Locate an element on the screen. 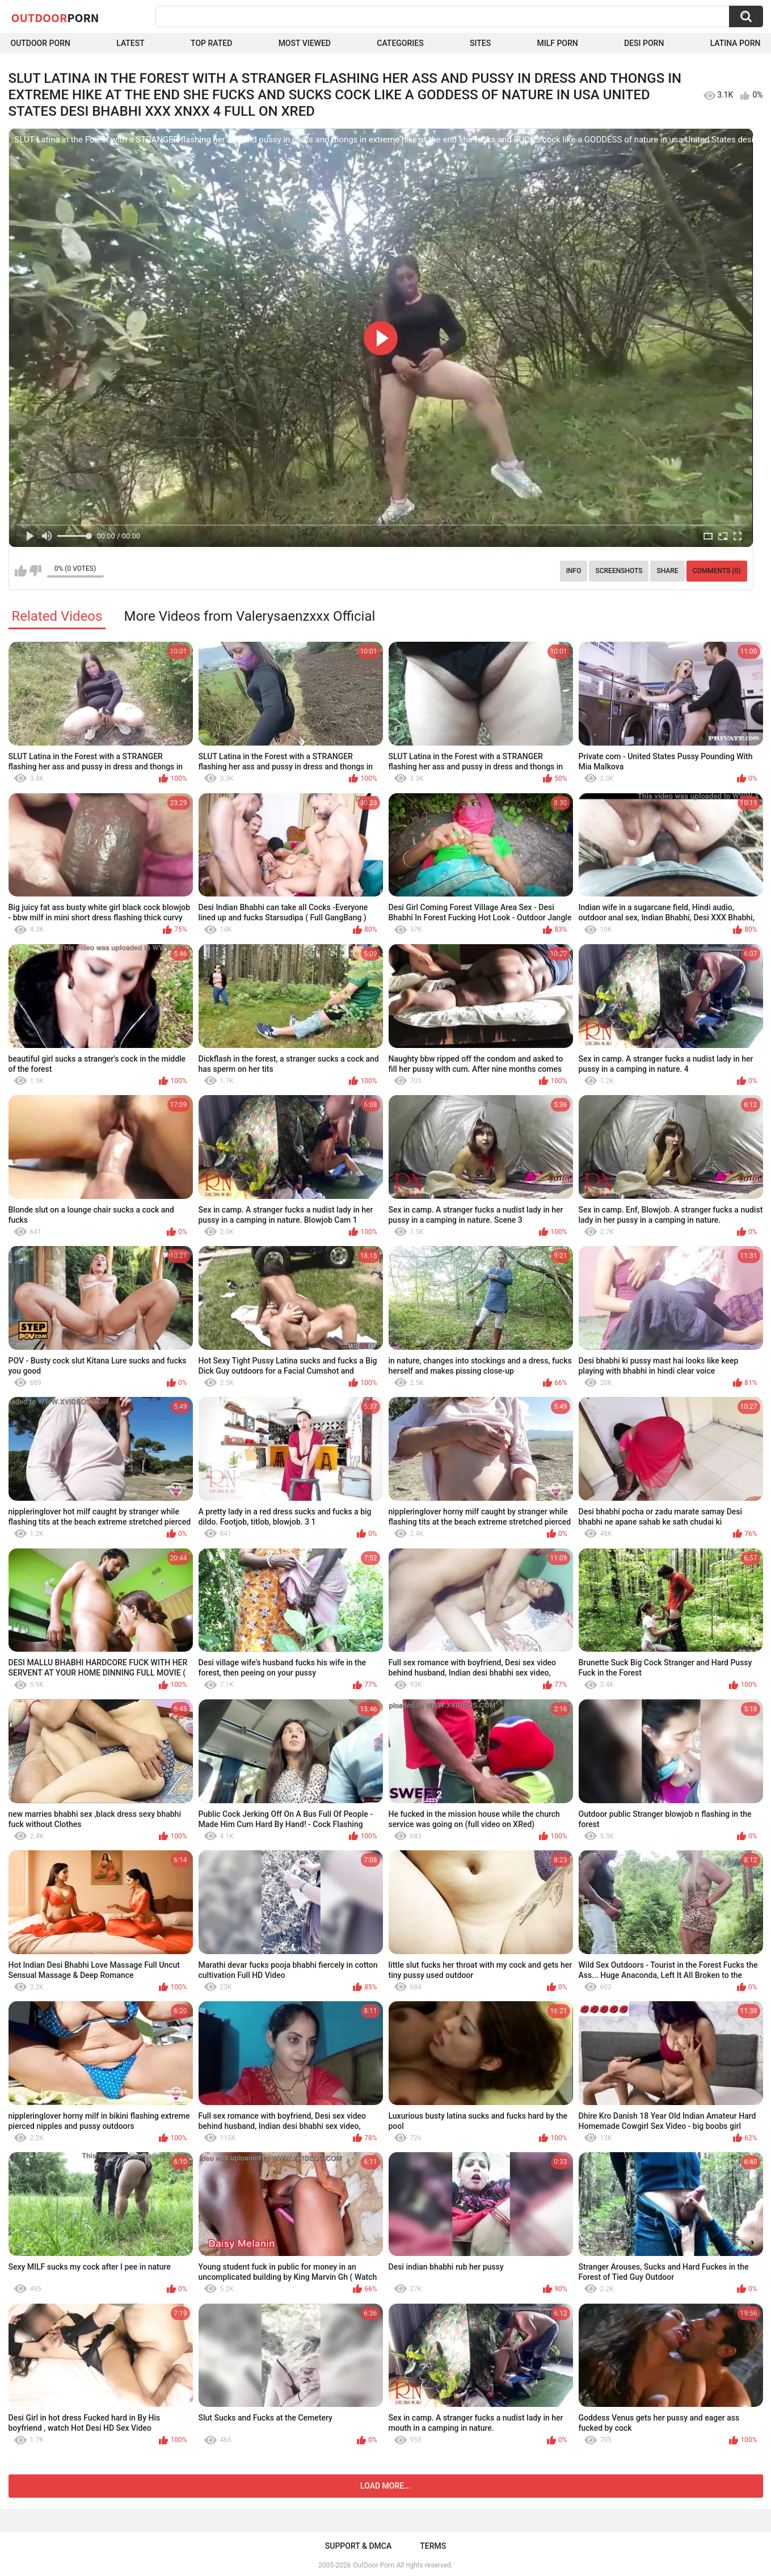 This screenshot has height=2576, width=771. Latina Porn is located at coordinates (735, 43).